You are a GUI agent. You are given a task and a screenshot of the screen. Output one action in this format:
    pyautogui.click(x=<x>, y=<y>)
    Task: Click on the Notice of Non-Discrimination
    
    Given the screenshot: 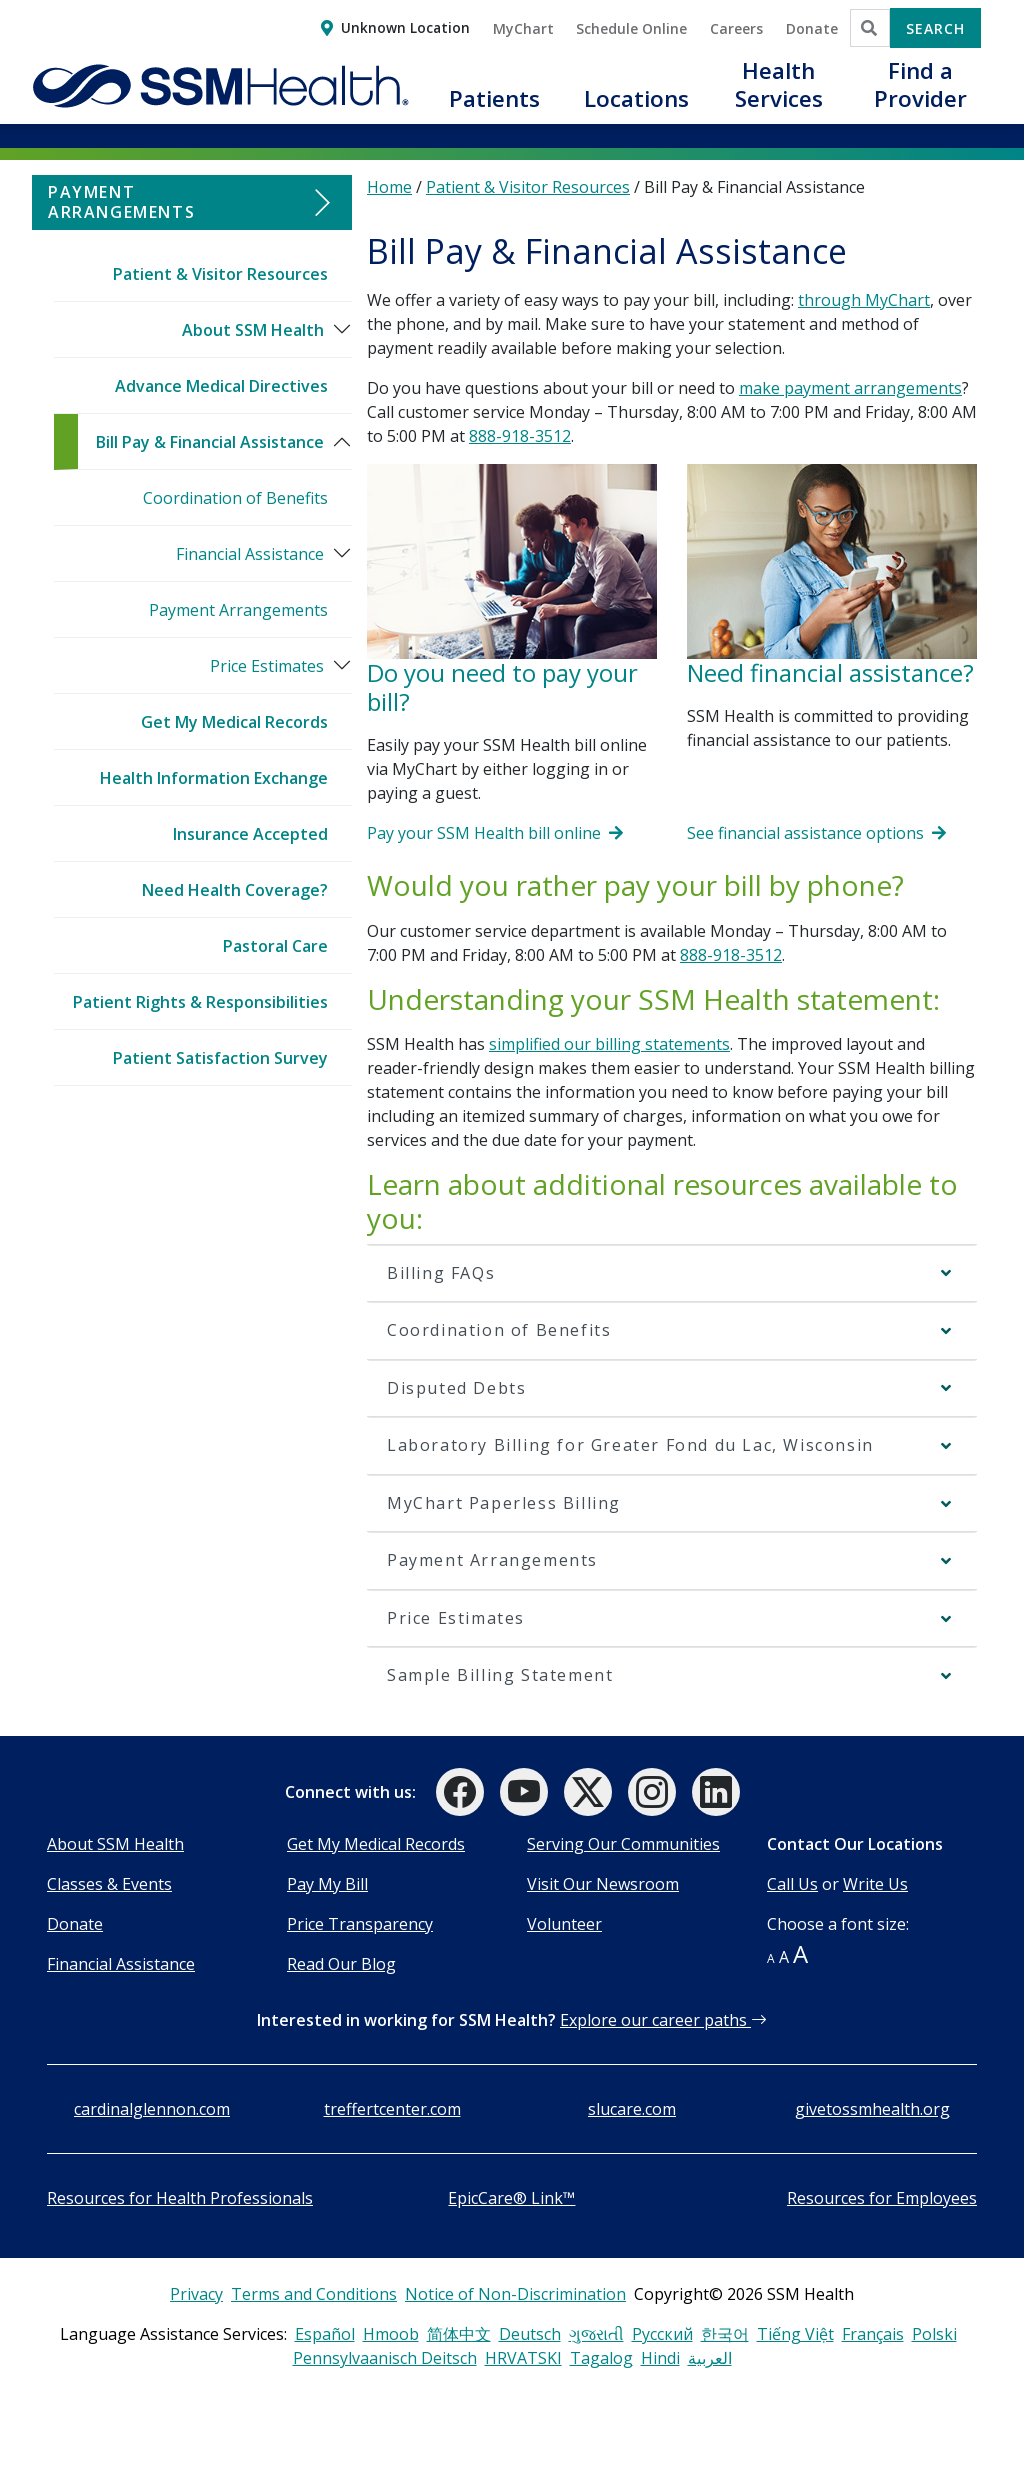 What is the action you would take?
    pyautogui.click(x=515, y=2294)
    